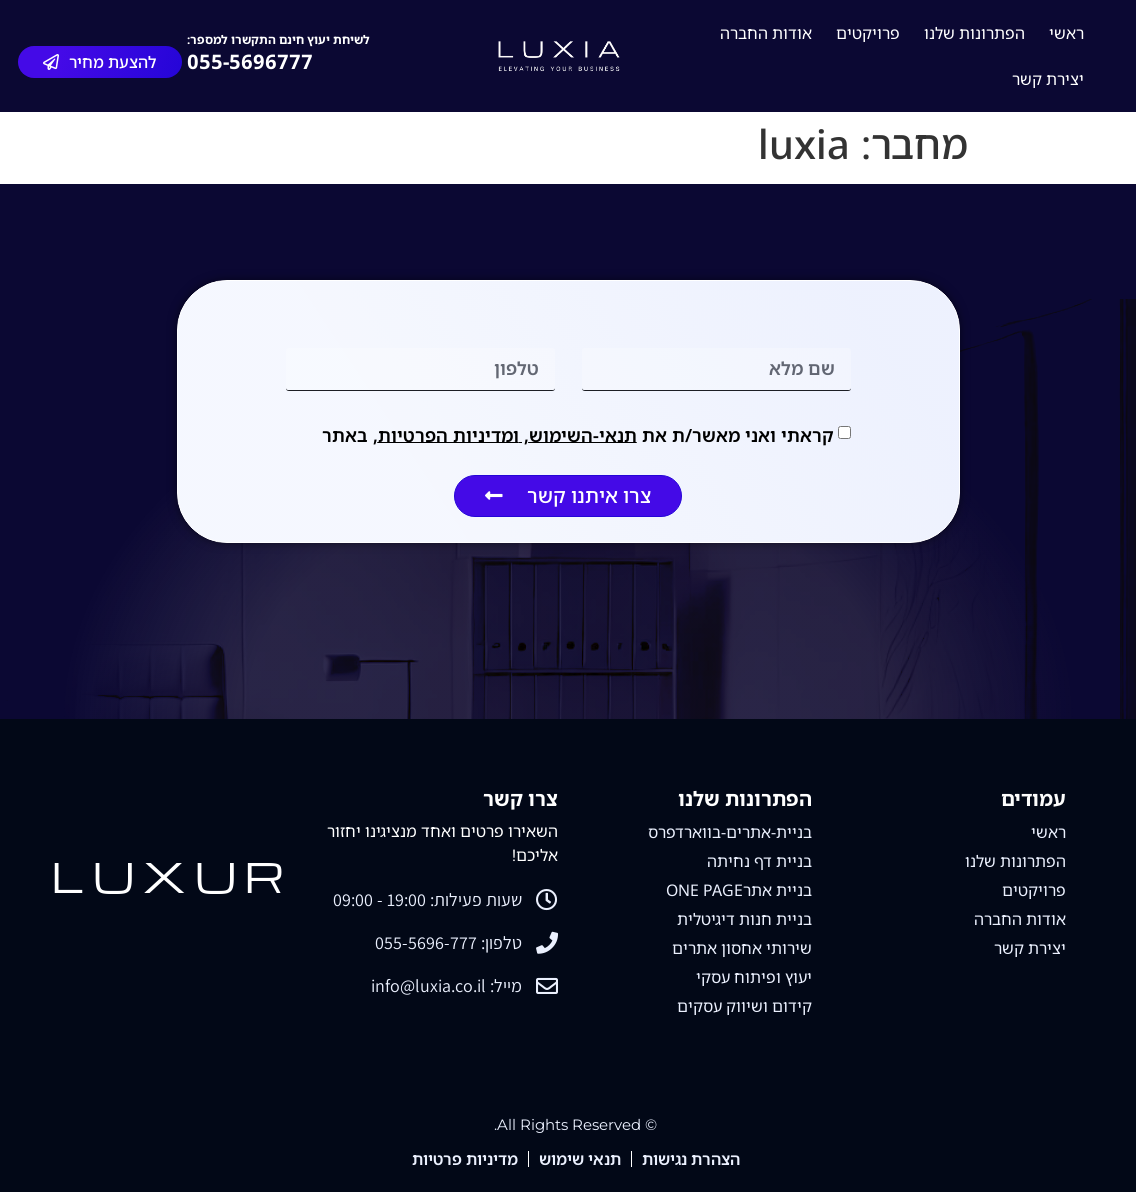 This screenshot has width=1136, height=1192. I want to click on יצירת קשר, so click(1048, 79).